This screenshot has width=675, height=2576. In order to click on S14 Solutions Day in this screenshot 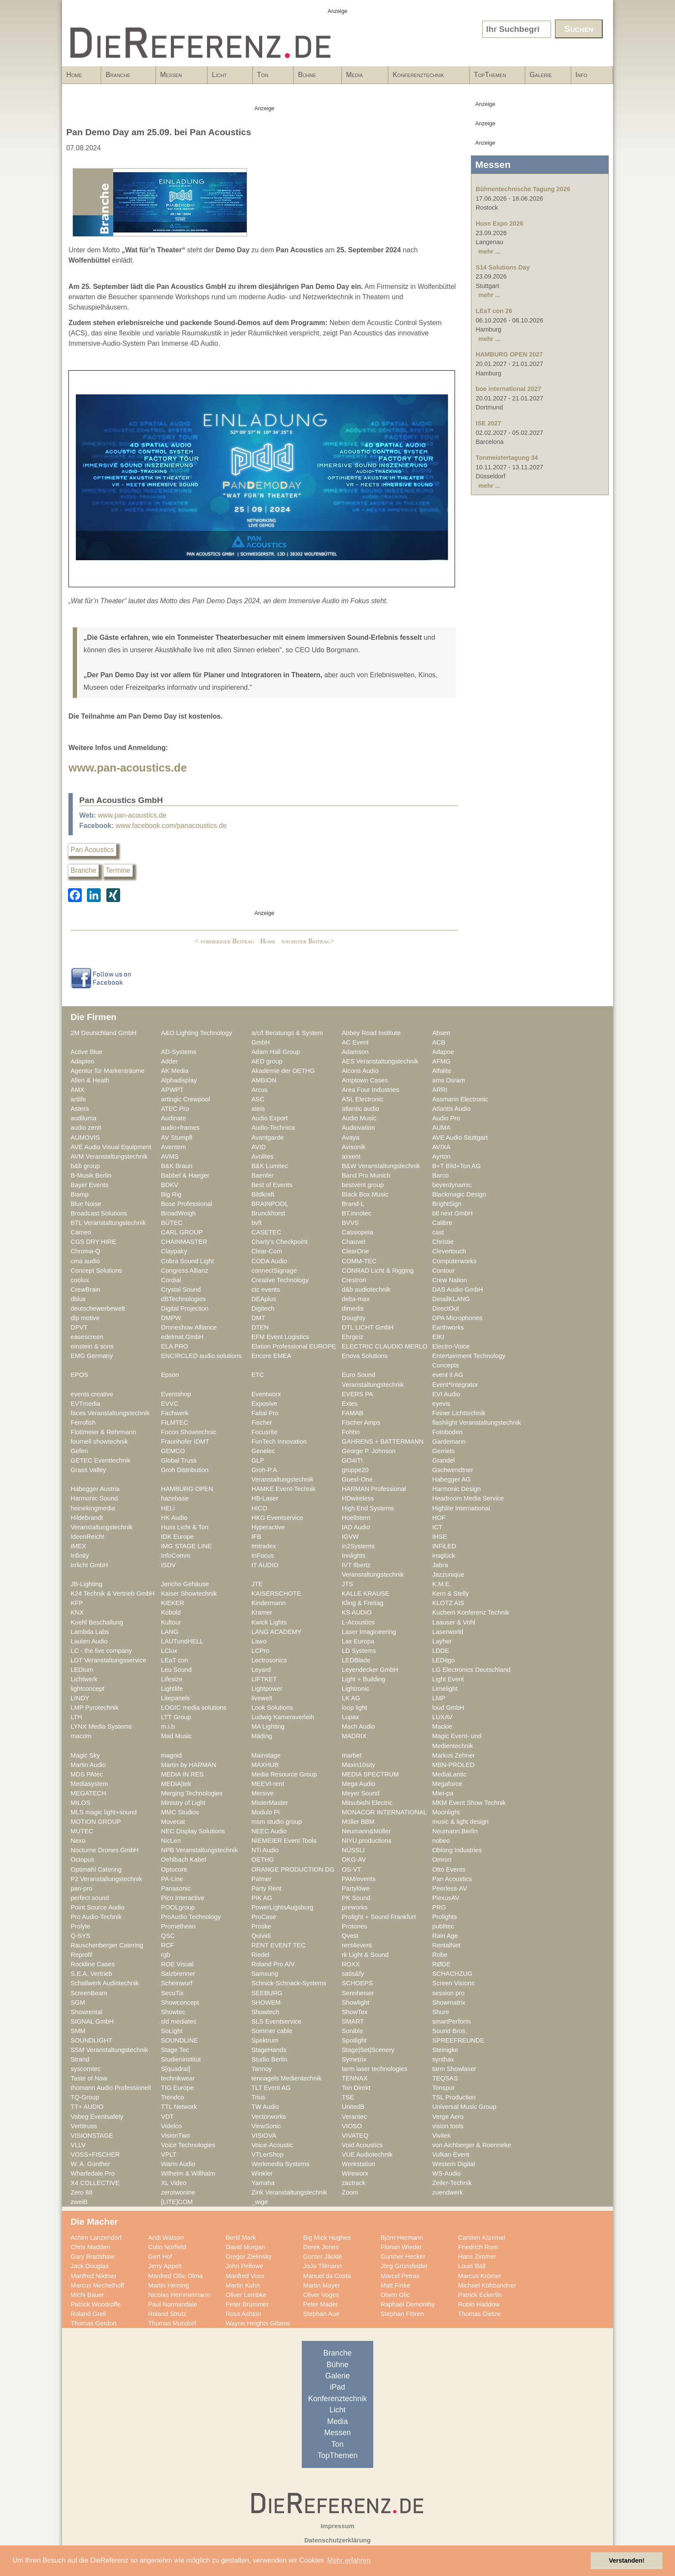, I will do `click(503, 267)`.